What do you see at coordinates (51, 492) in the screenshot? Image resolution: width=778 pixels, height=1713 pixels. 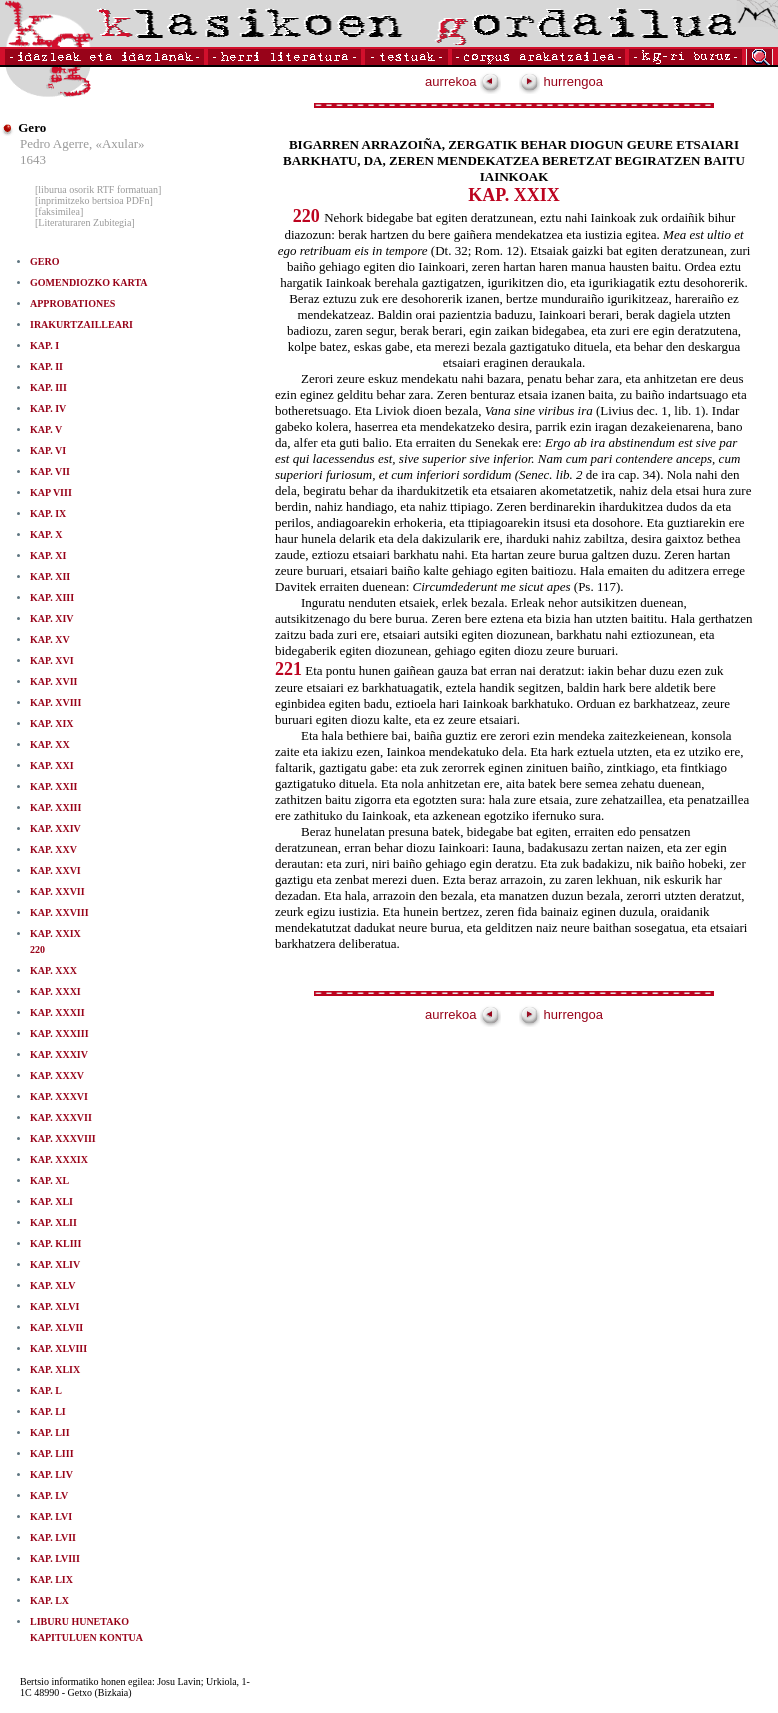 I see `KAP VIII` at bounding box center [51, 492].